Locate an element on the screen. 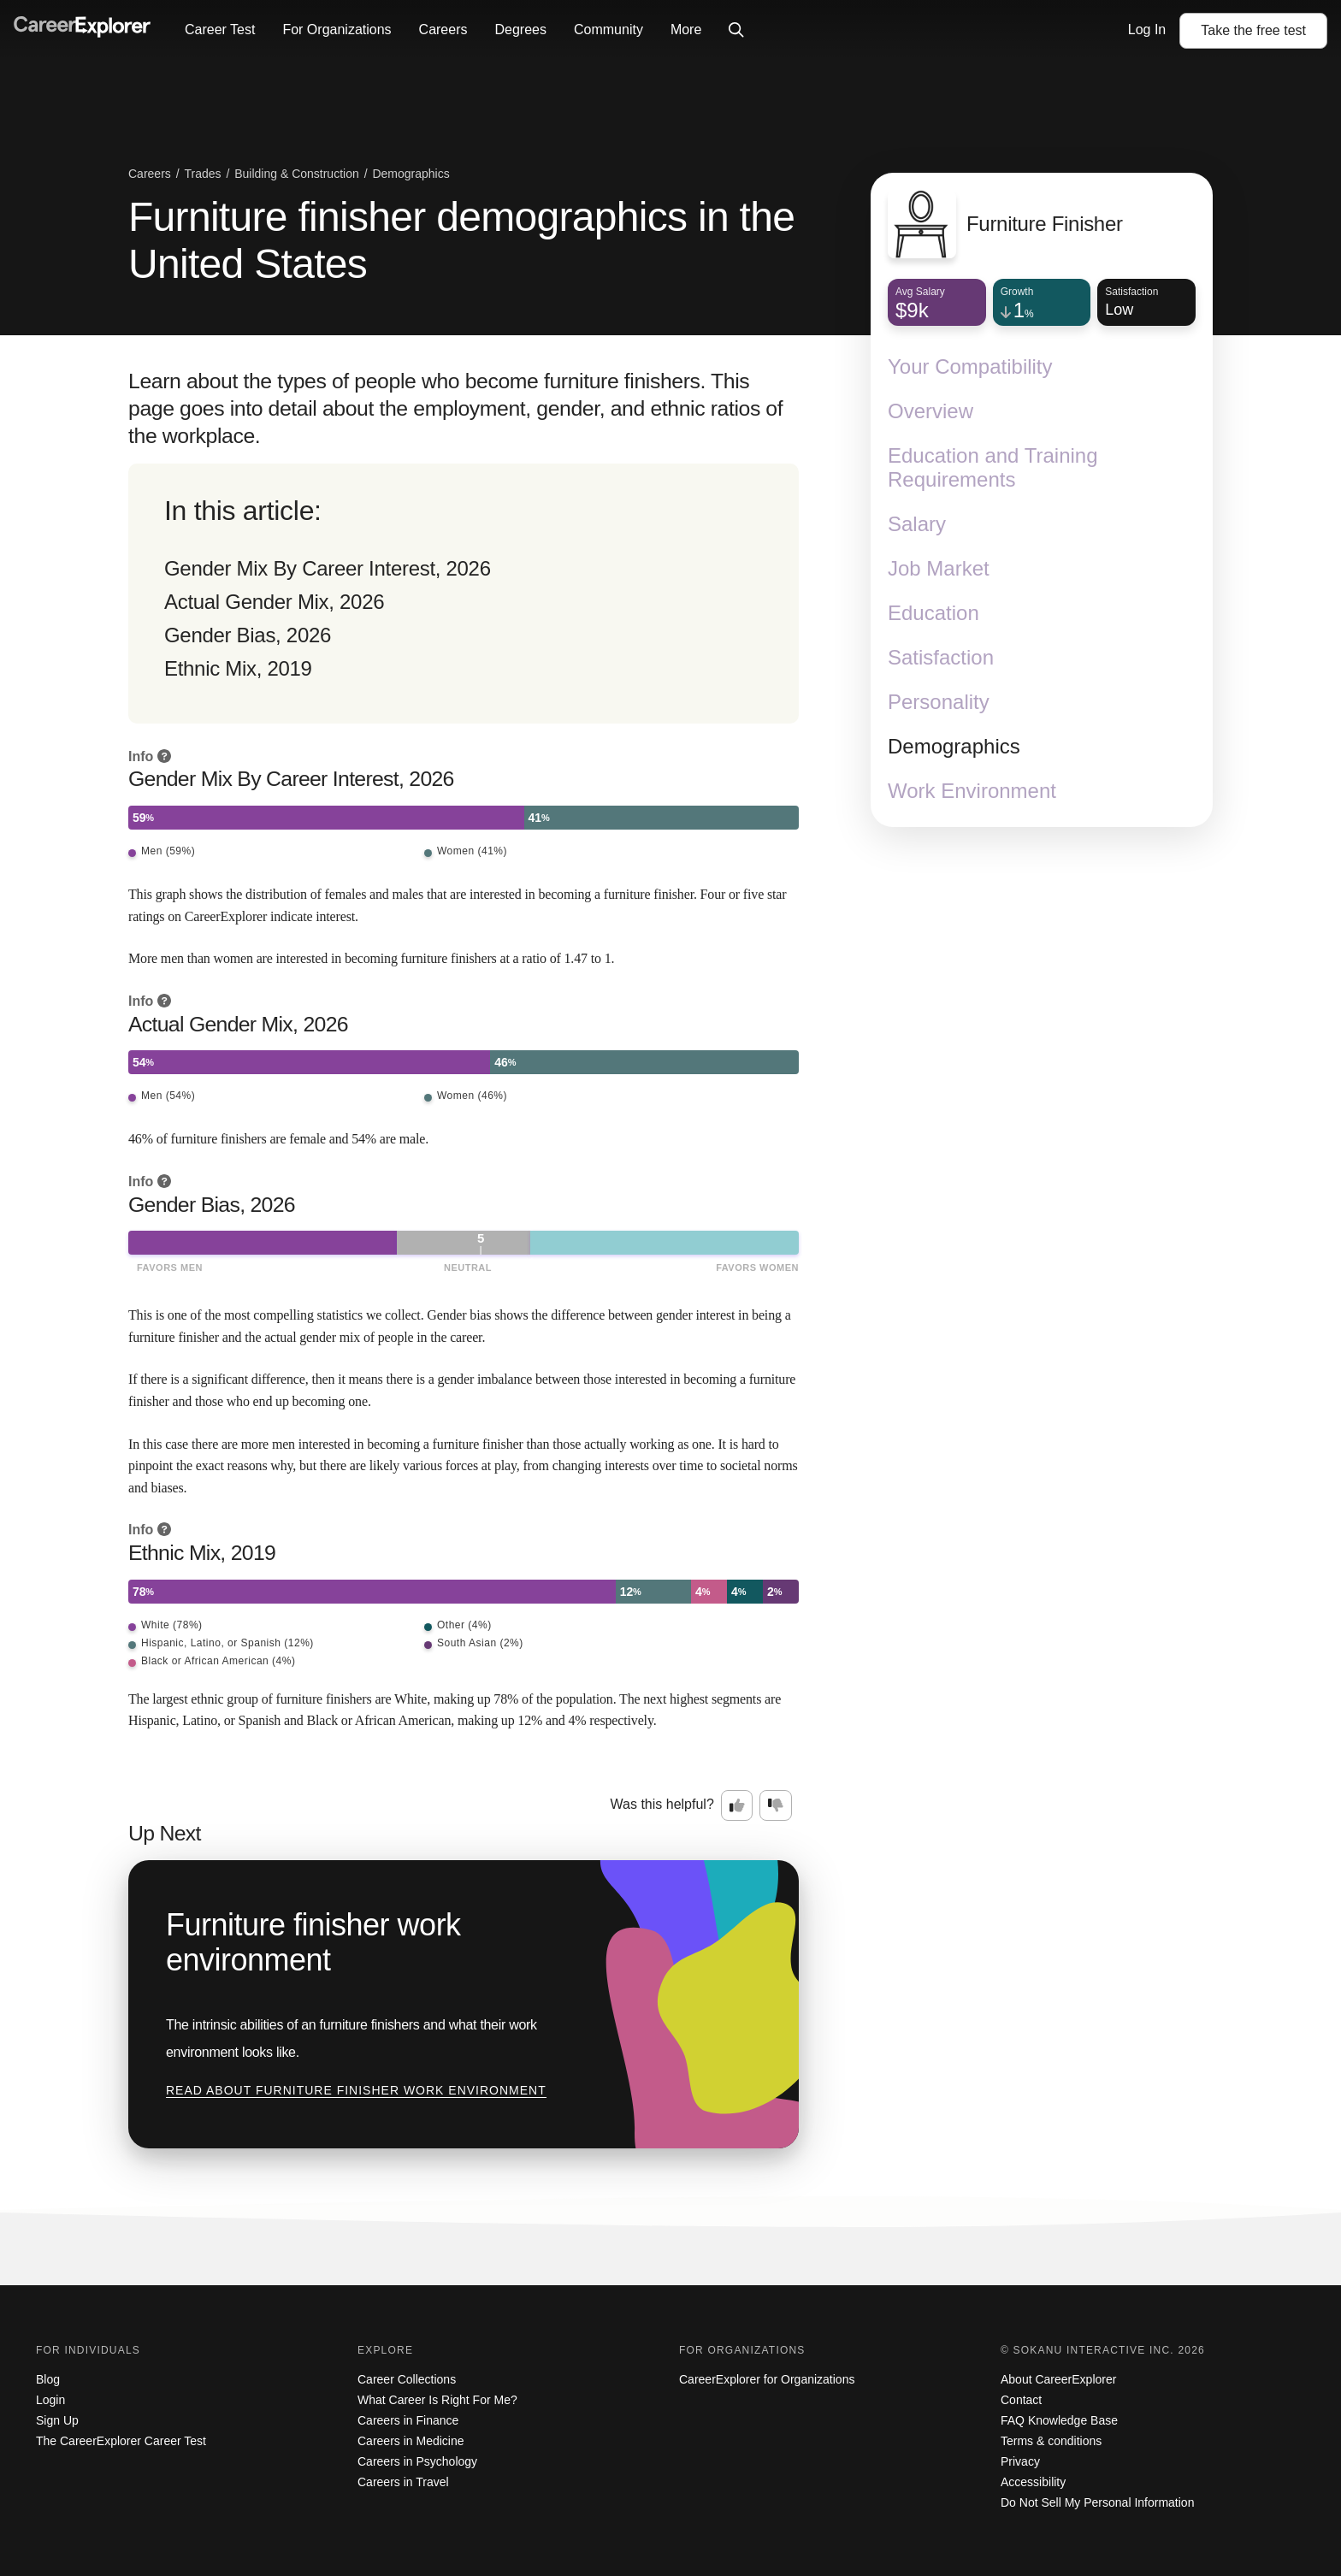 The height and width of the screenshot is (2576, 1341). Careers in Psychology is located at coordinates (417, 2461).